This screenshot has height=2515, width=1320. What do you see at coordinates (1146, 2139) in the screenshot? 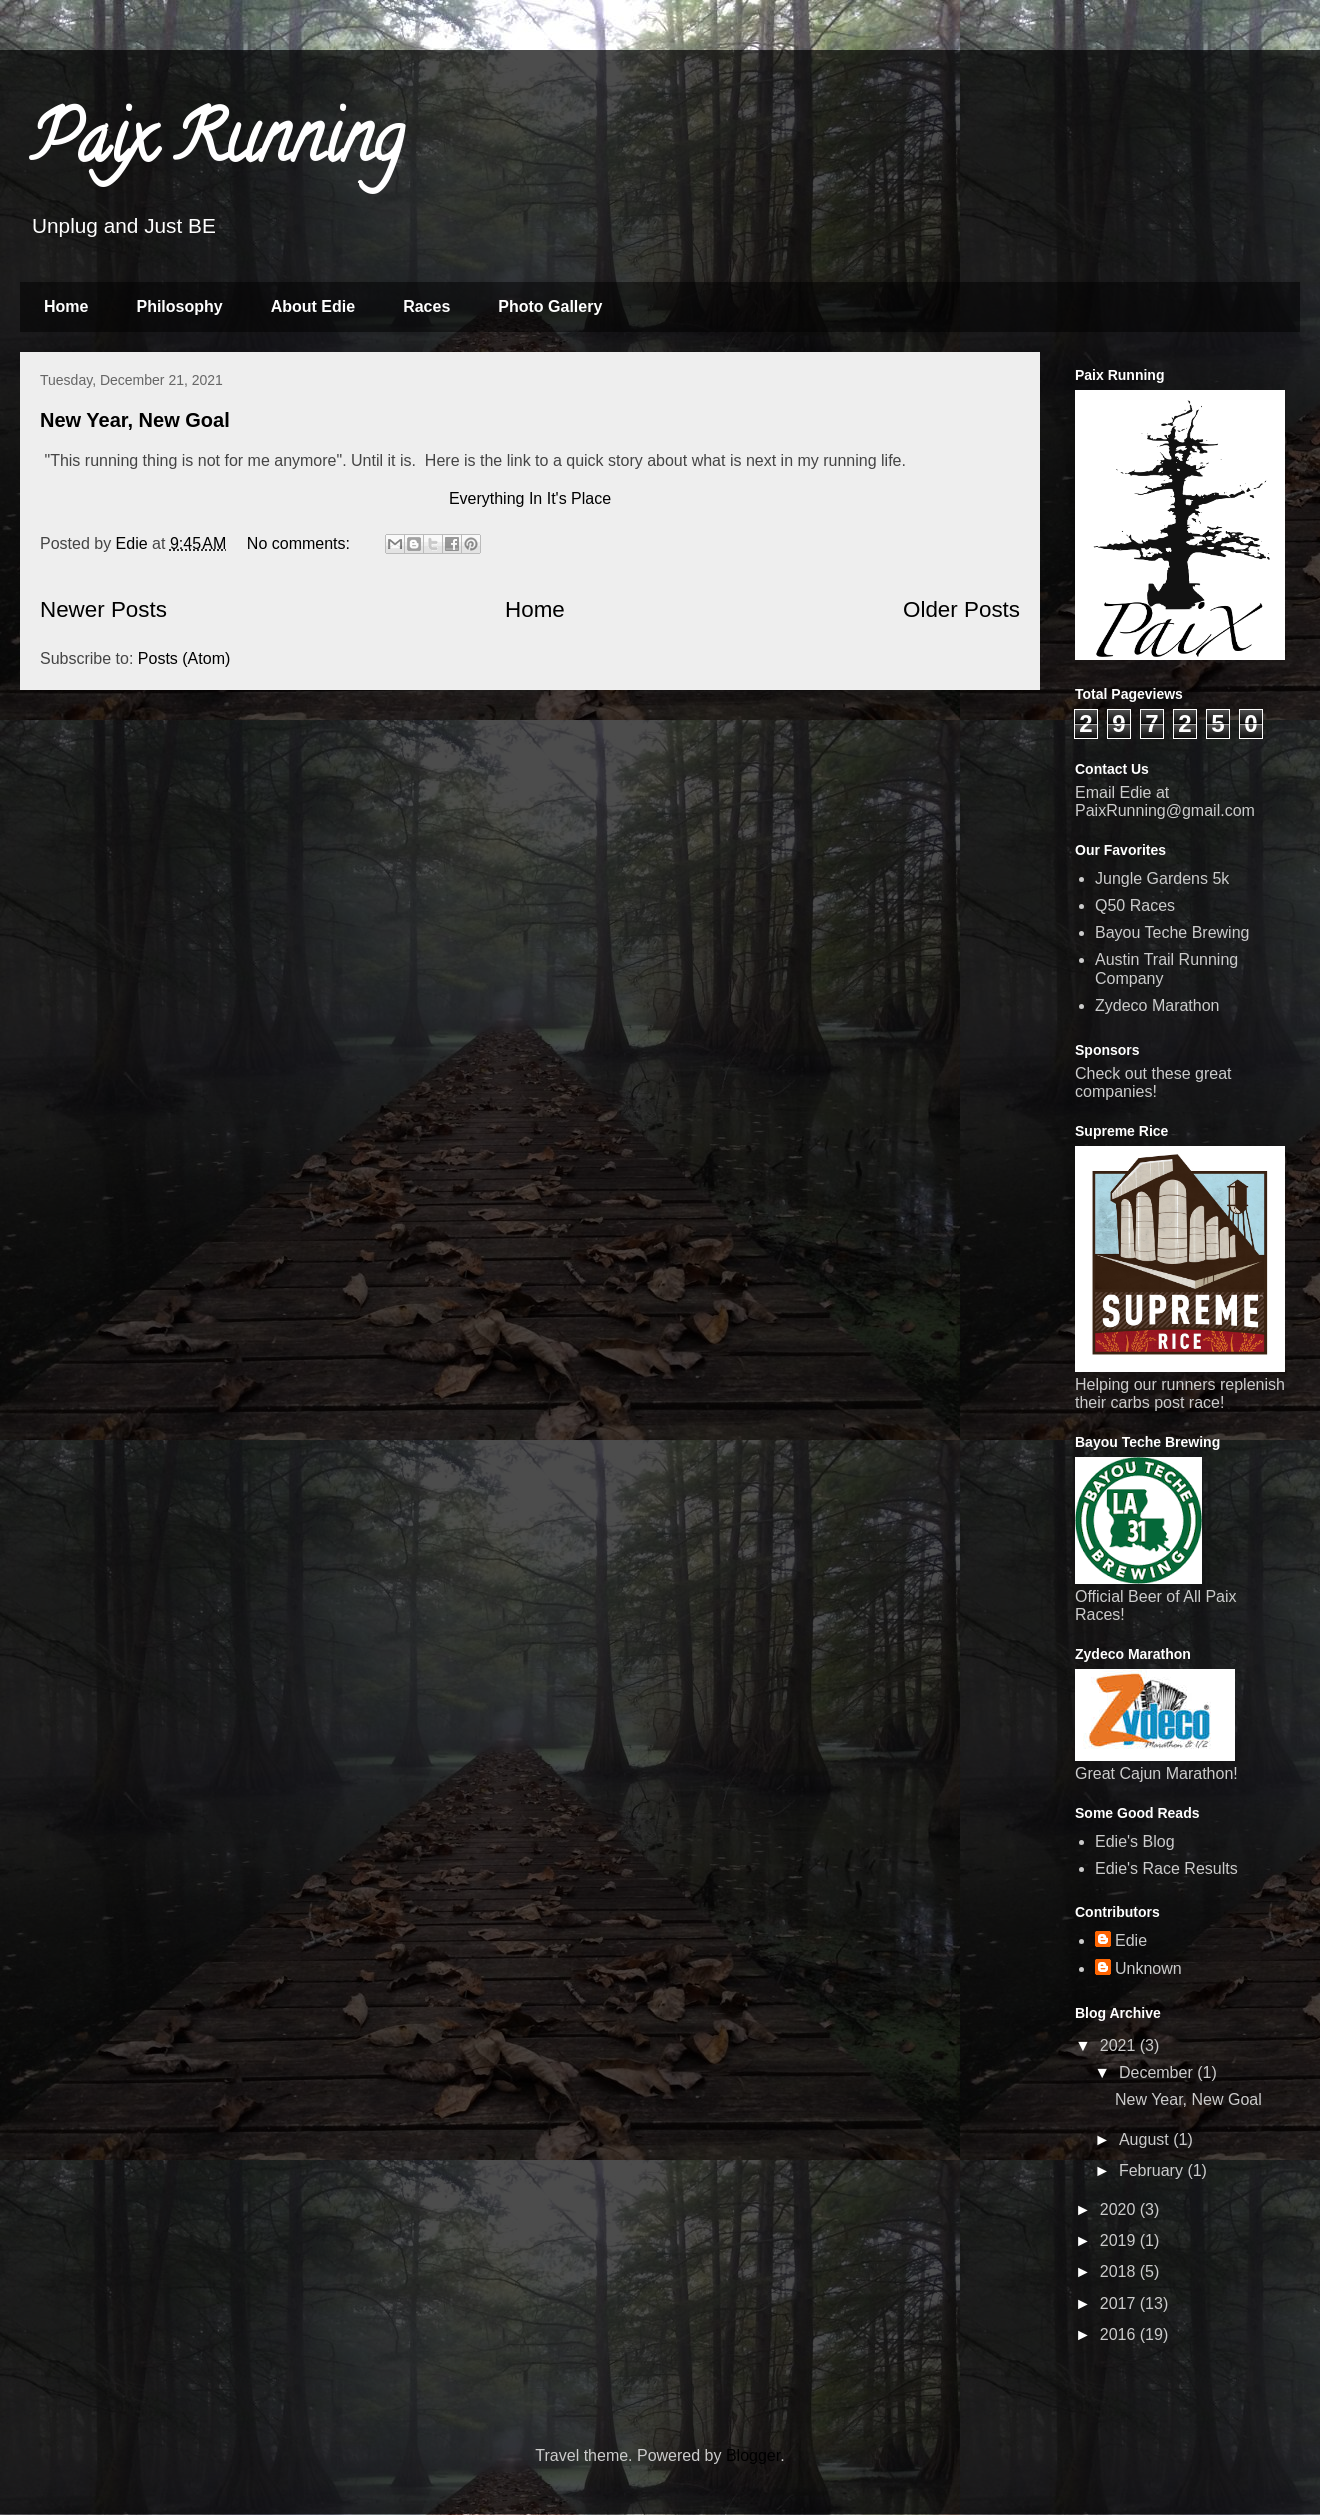
I see `August` at bounding box center [1146, 2139].